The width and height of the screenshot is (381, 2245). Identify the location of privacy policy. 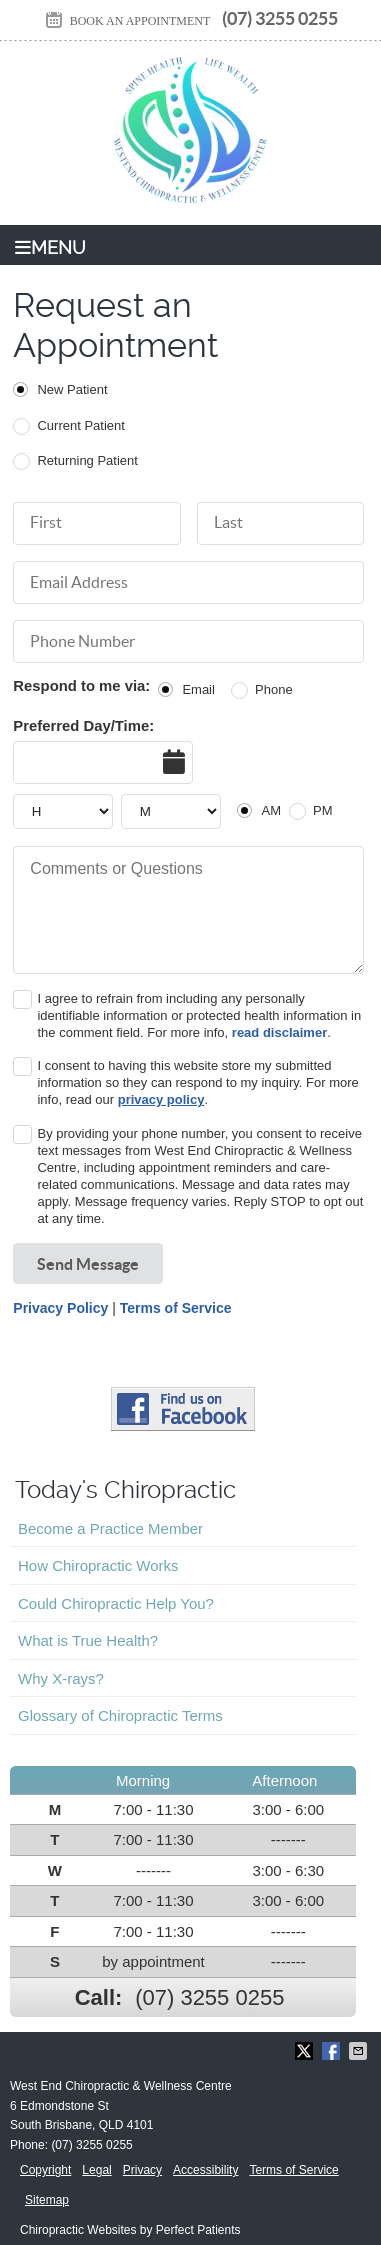
(161, 1099).